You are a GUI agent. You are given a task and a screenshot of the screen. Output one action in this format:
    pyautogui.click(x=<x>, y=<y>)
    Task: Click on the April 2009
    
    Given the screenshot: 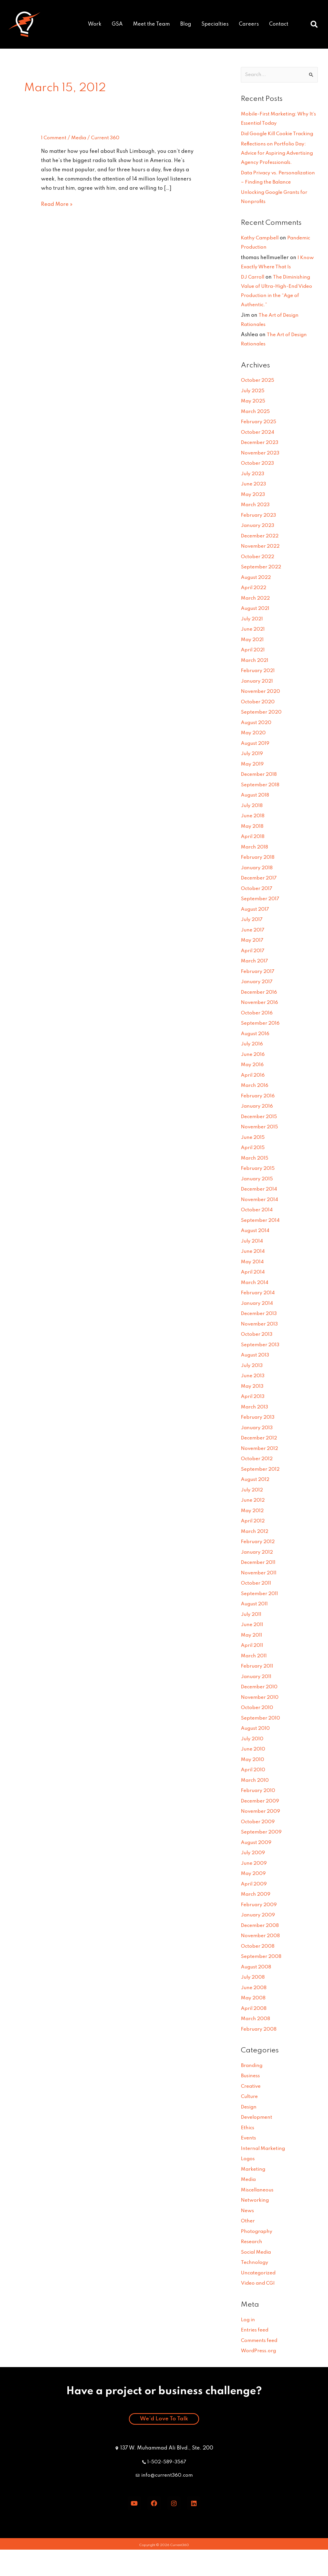 What is the action you would take?
    pyautogui.click(x=255, y=1912)
    